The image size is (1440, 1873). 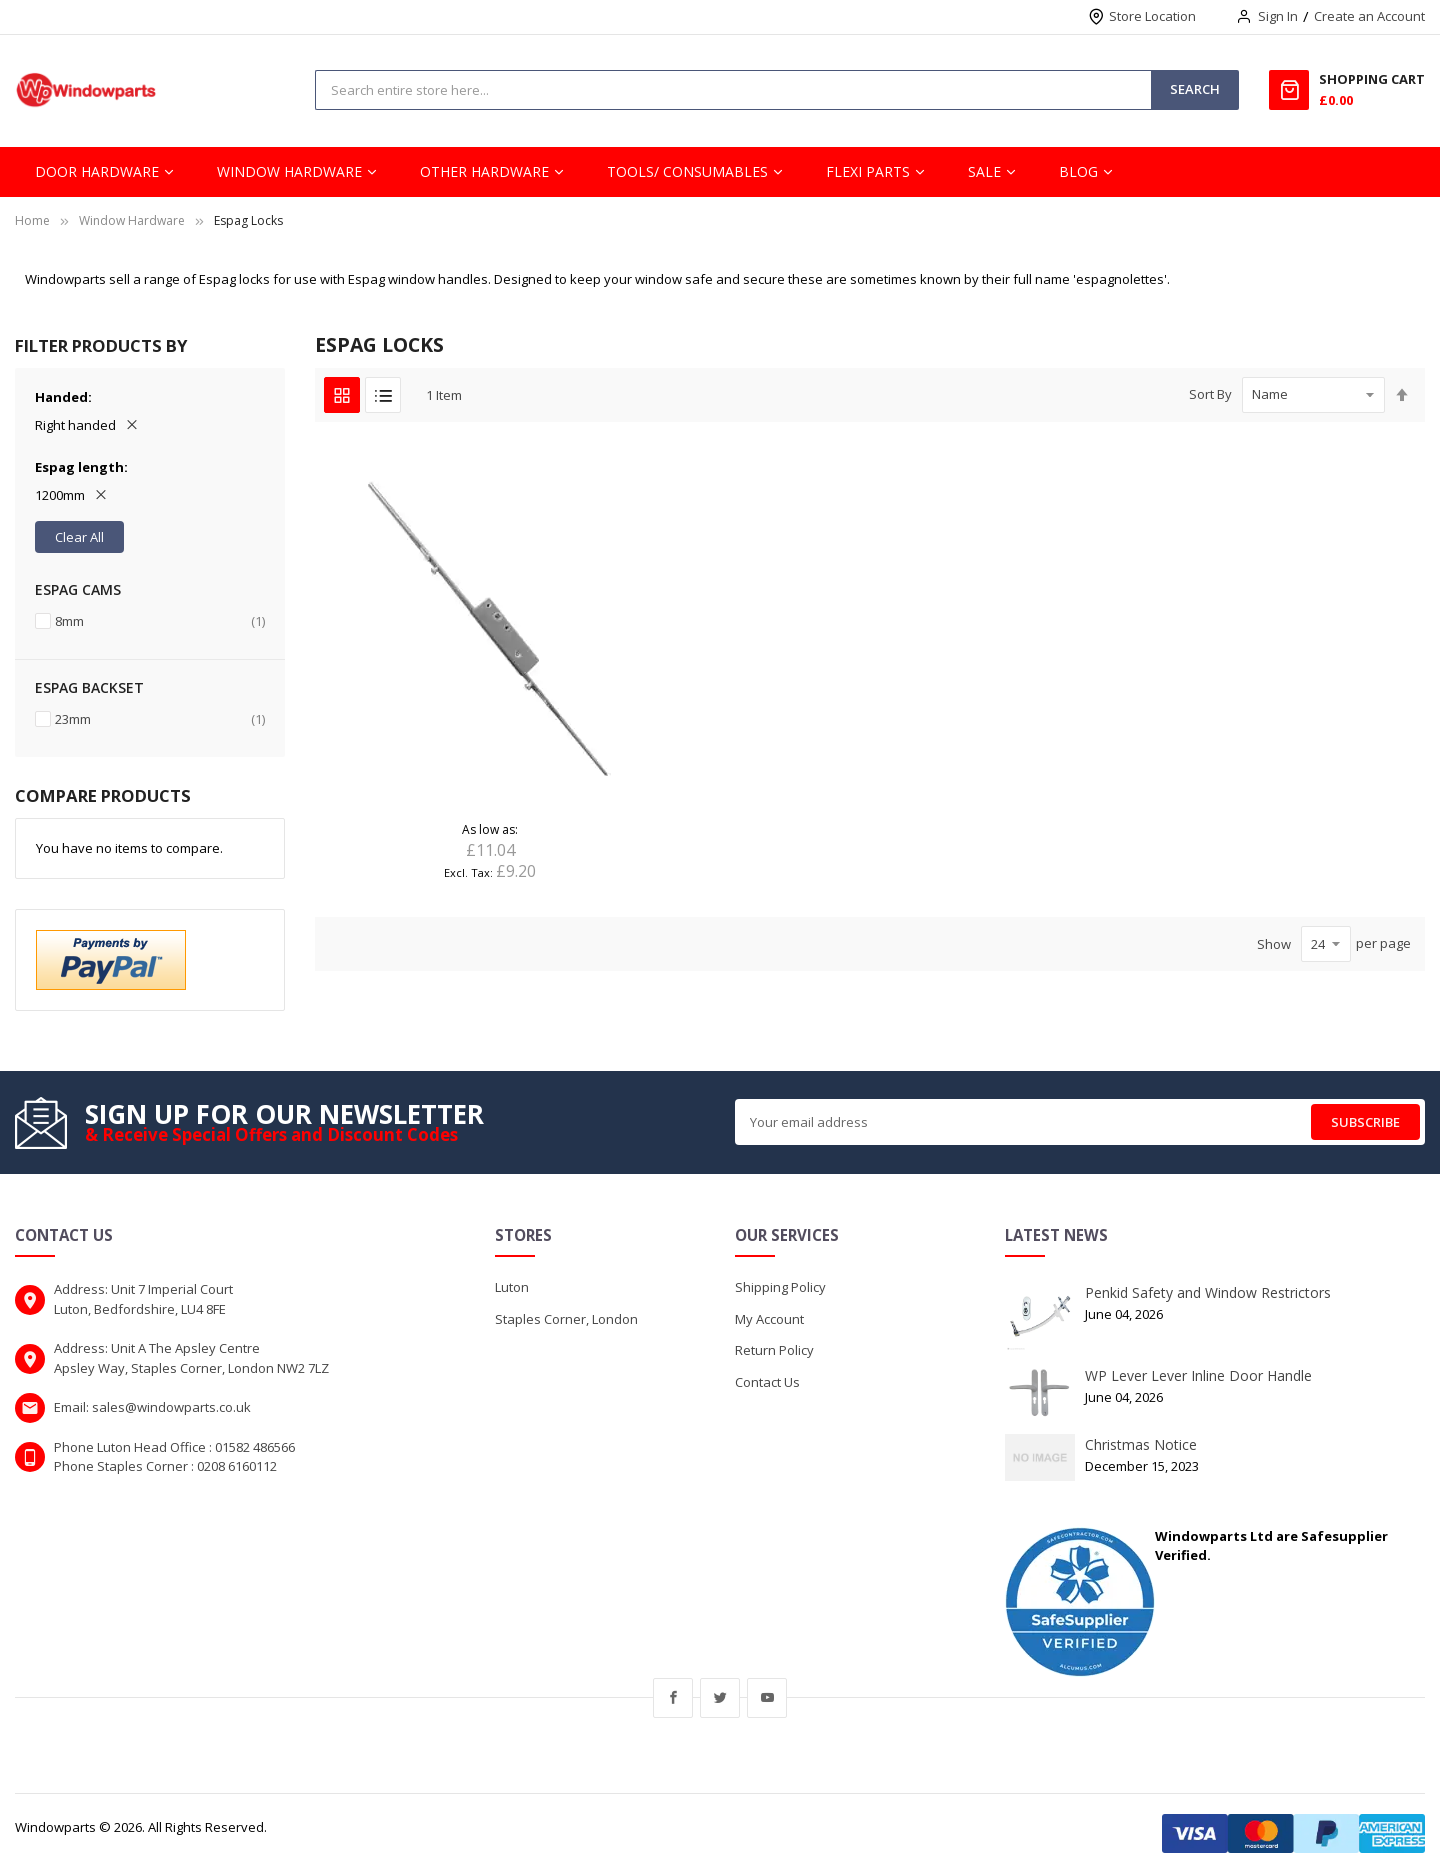 I want to click on Create an Account, so click(x=1369, y=16).